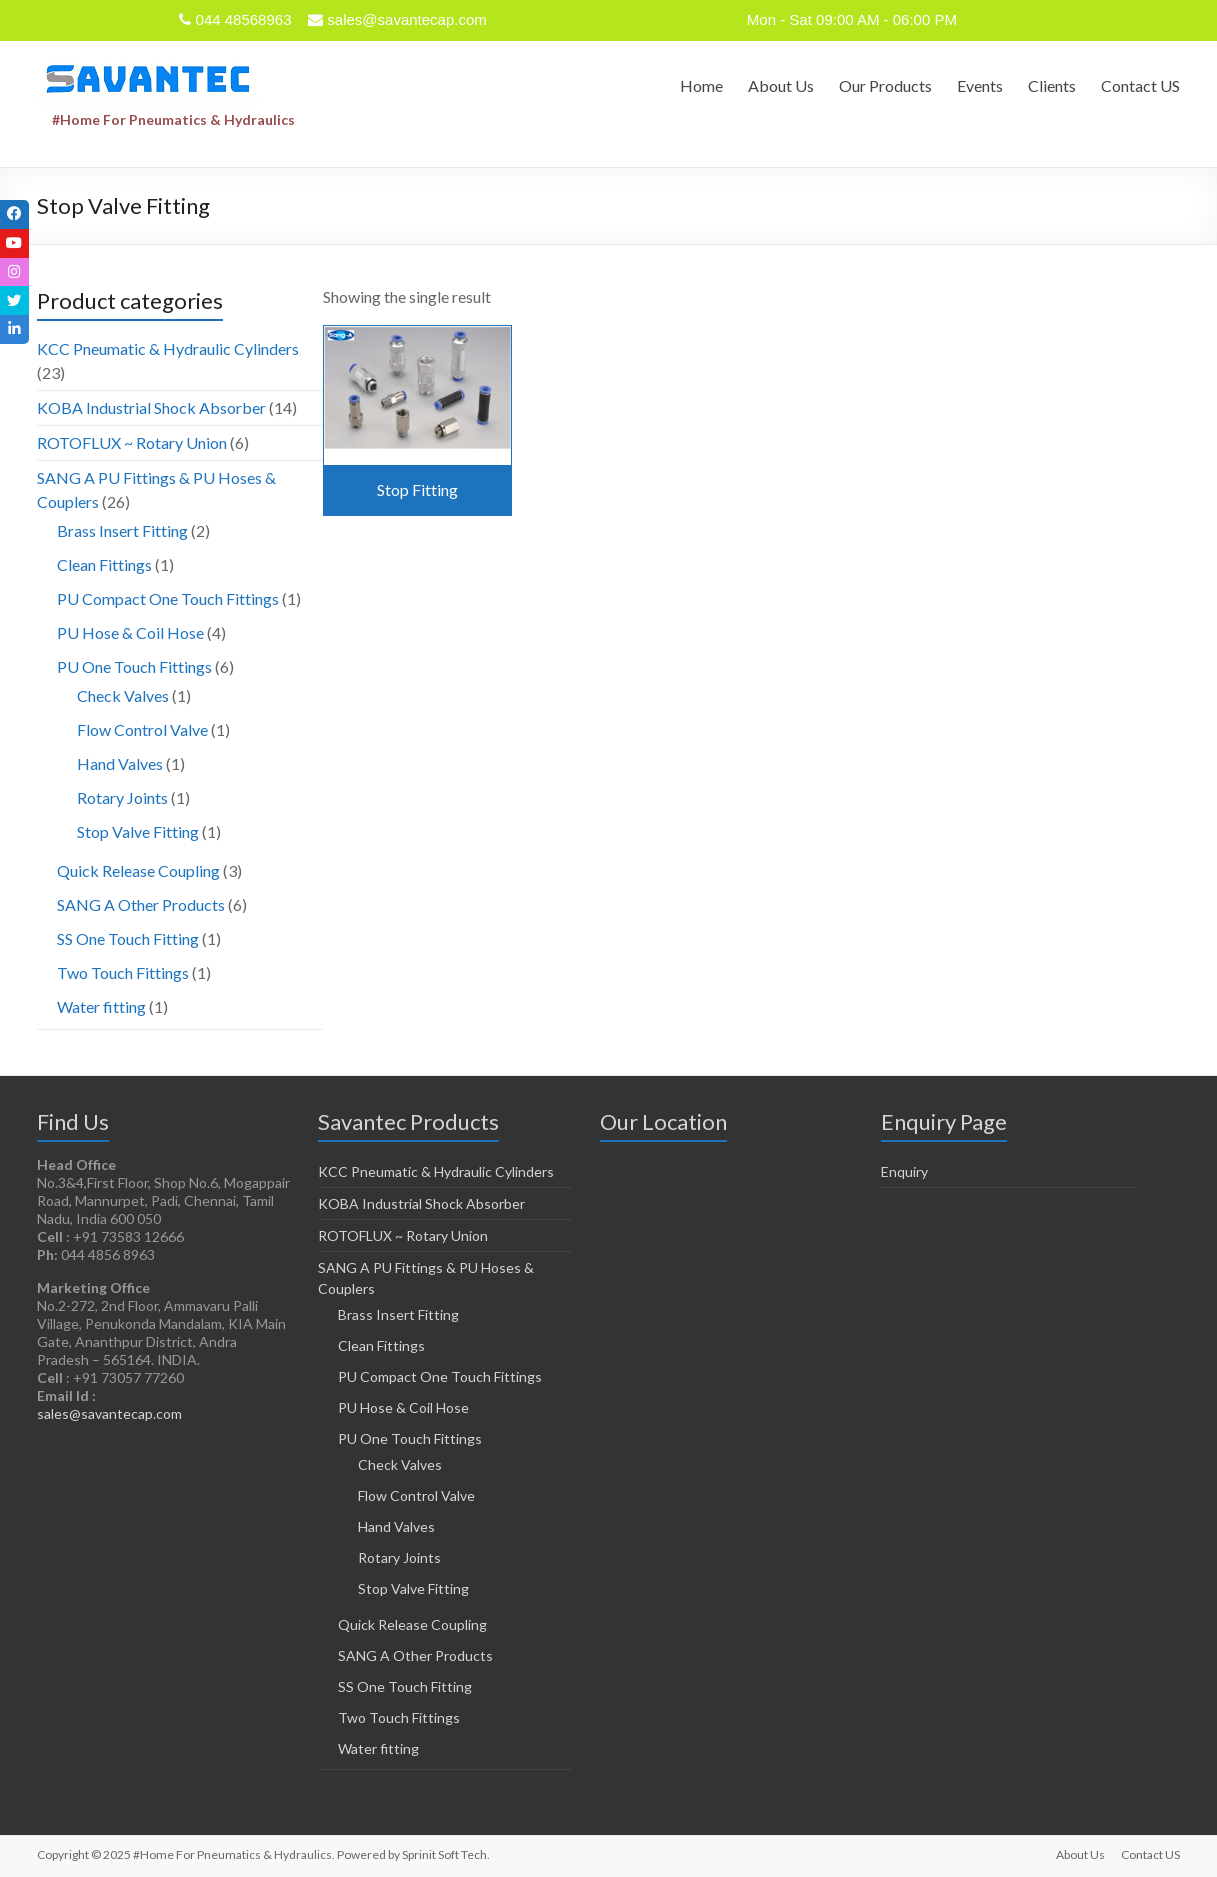  What do you see at coordinates (122, 530) in the screenshot?
I see `Brass Insert Fitting` at bounding box center [122, 530].